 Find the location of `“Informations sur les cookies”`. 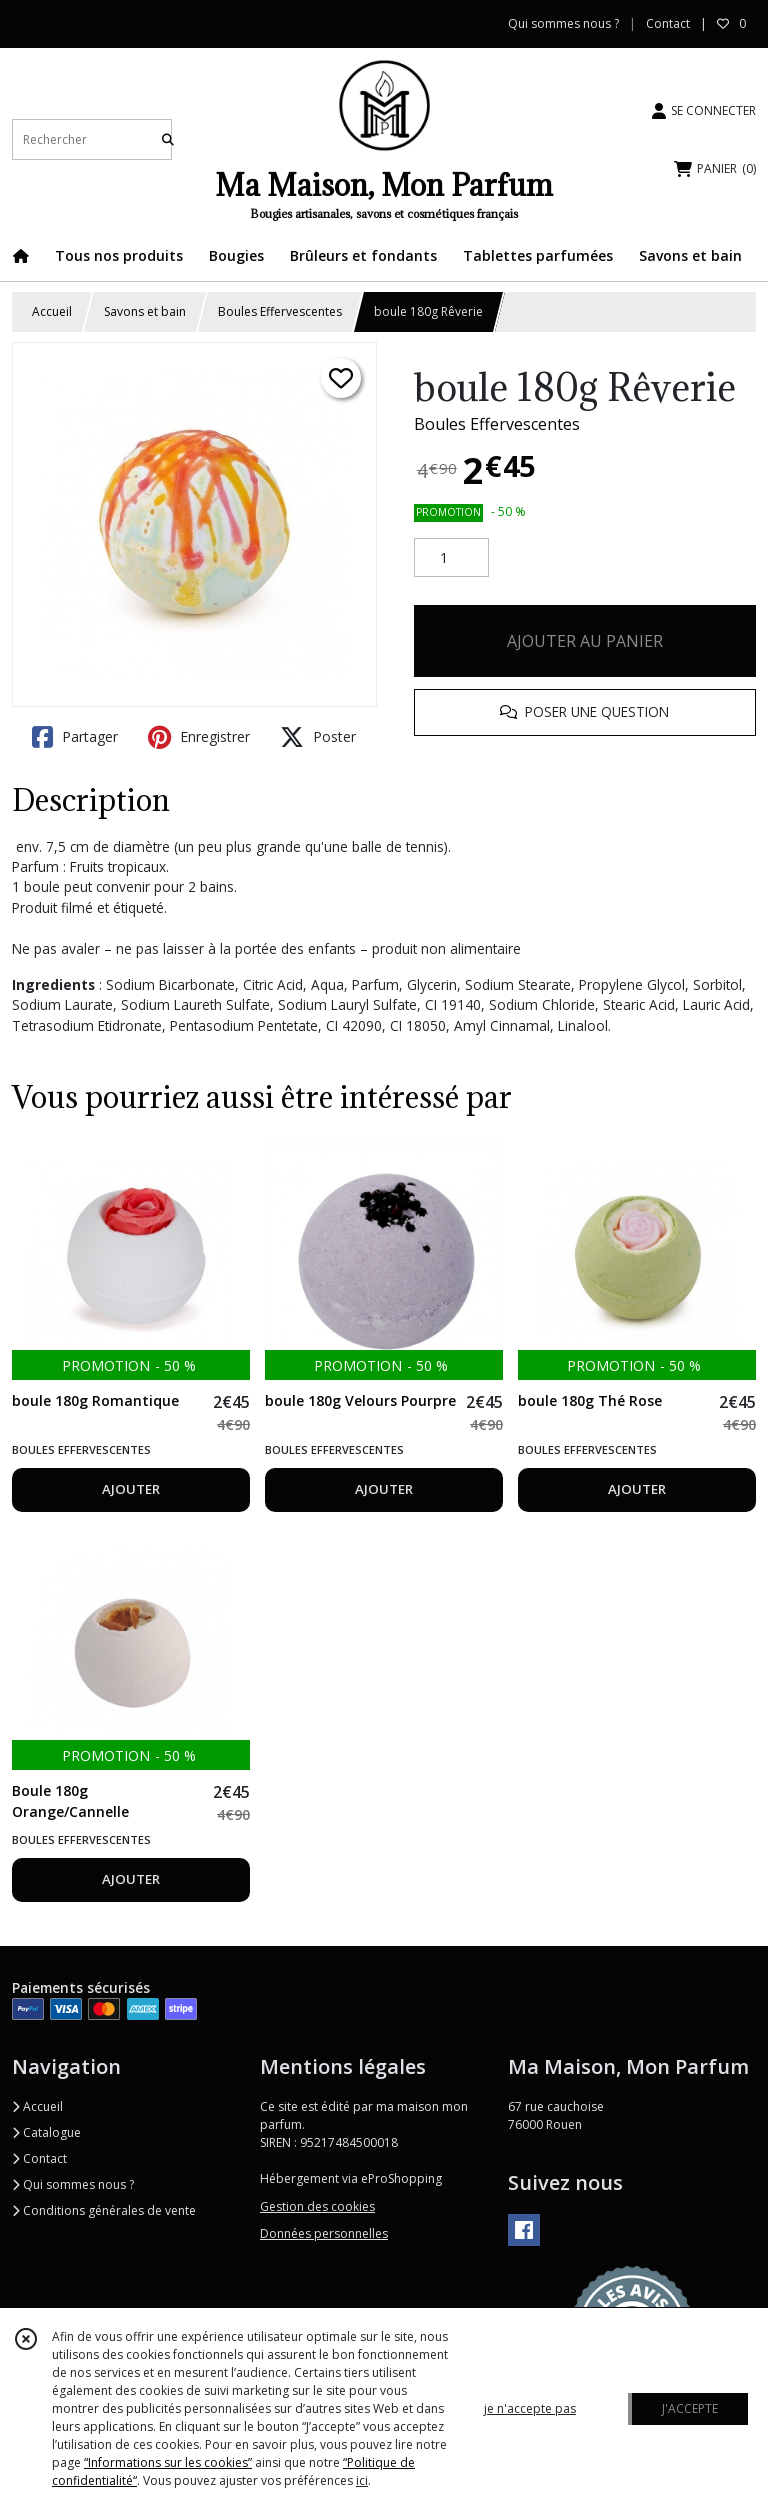

“Informations sur les cookies” is located at coordinates (168, 2462).